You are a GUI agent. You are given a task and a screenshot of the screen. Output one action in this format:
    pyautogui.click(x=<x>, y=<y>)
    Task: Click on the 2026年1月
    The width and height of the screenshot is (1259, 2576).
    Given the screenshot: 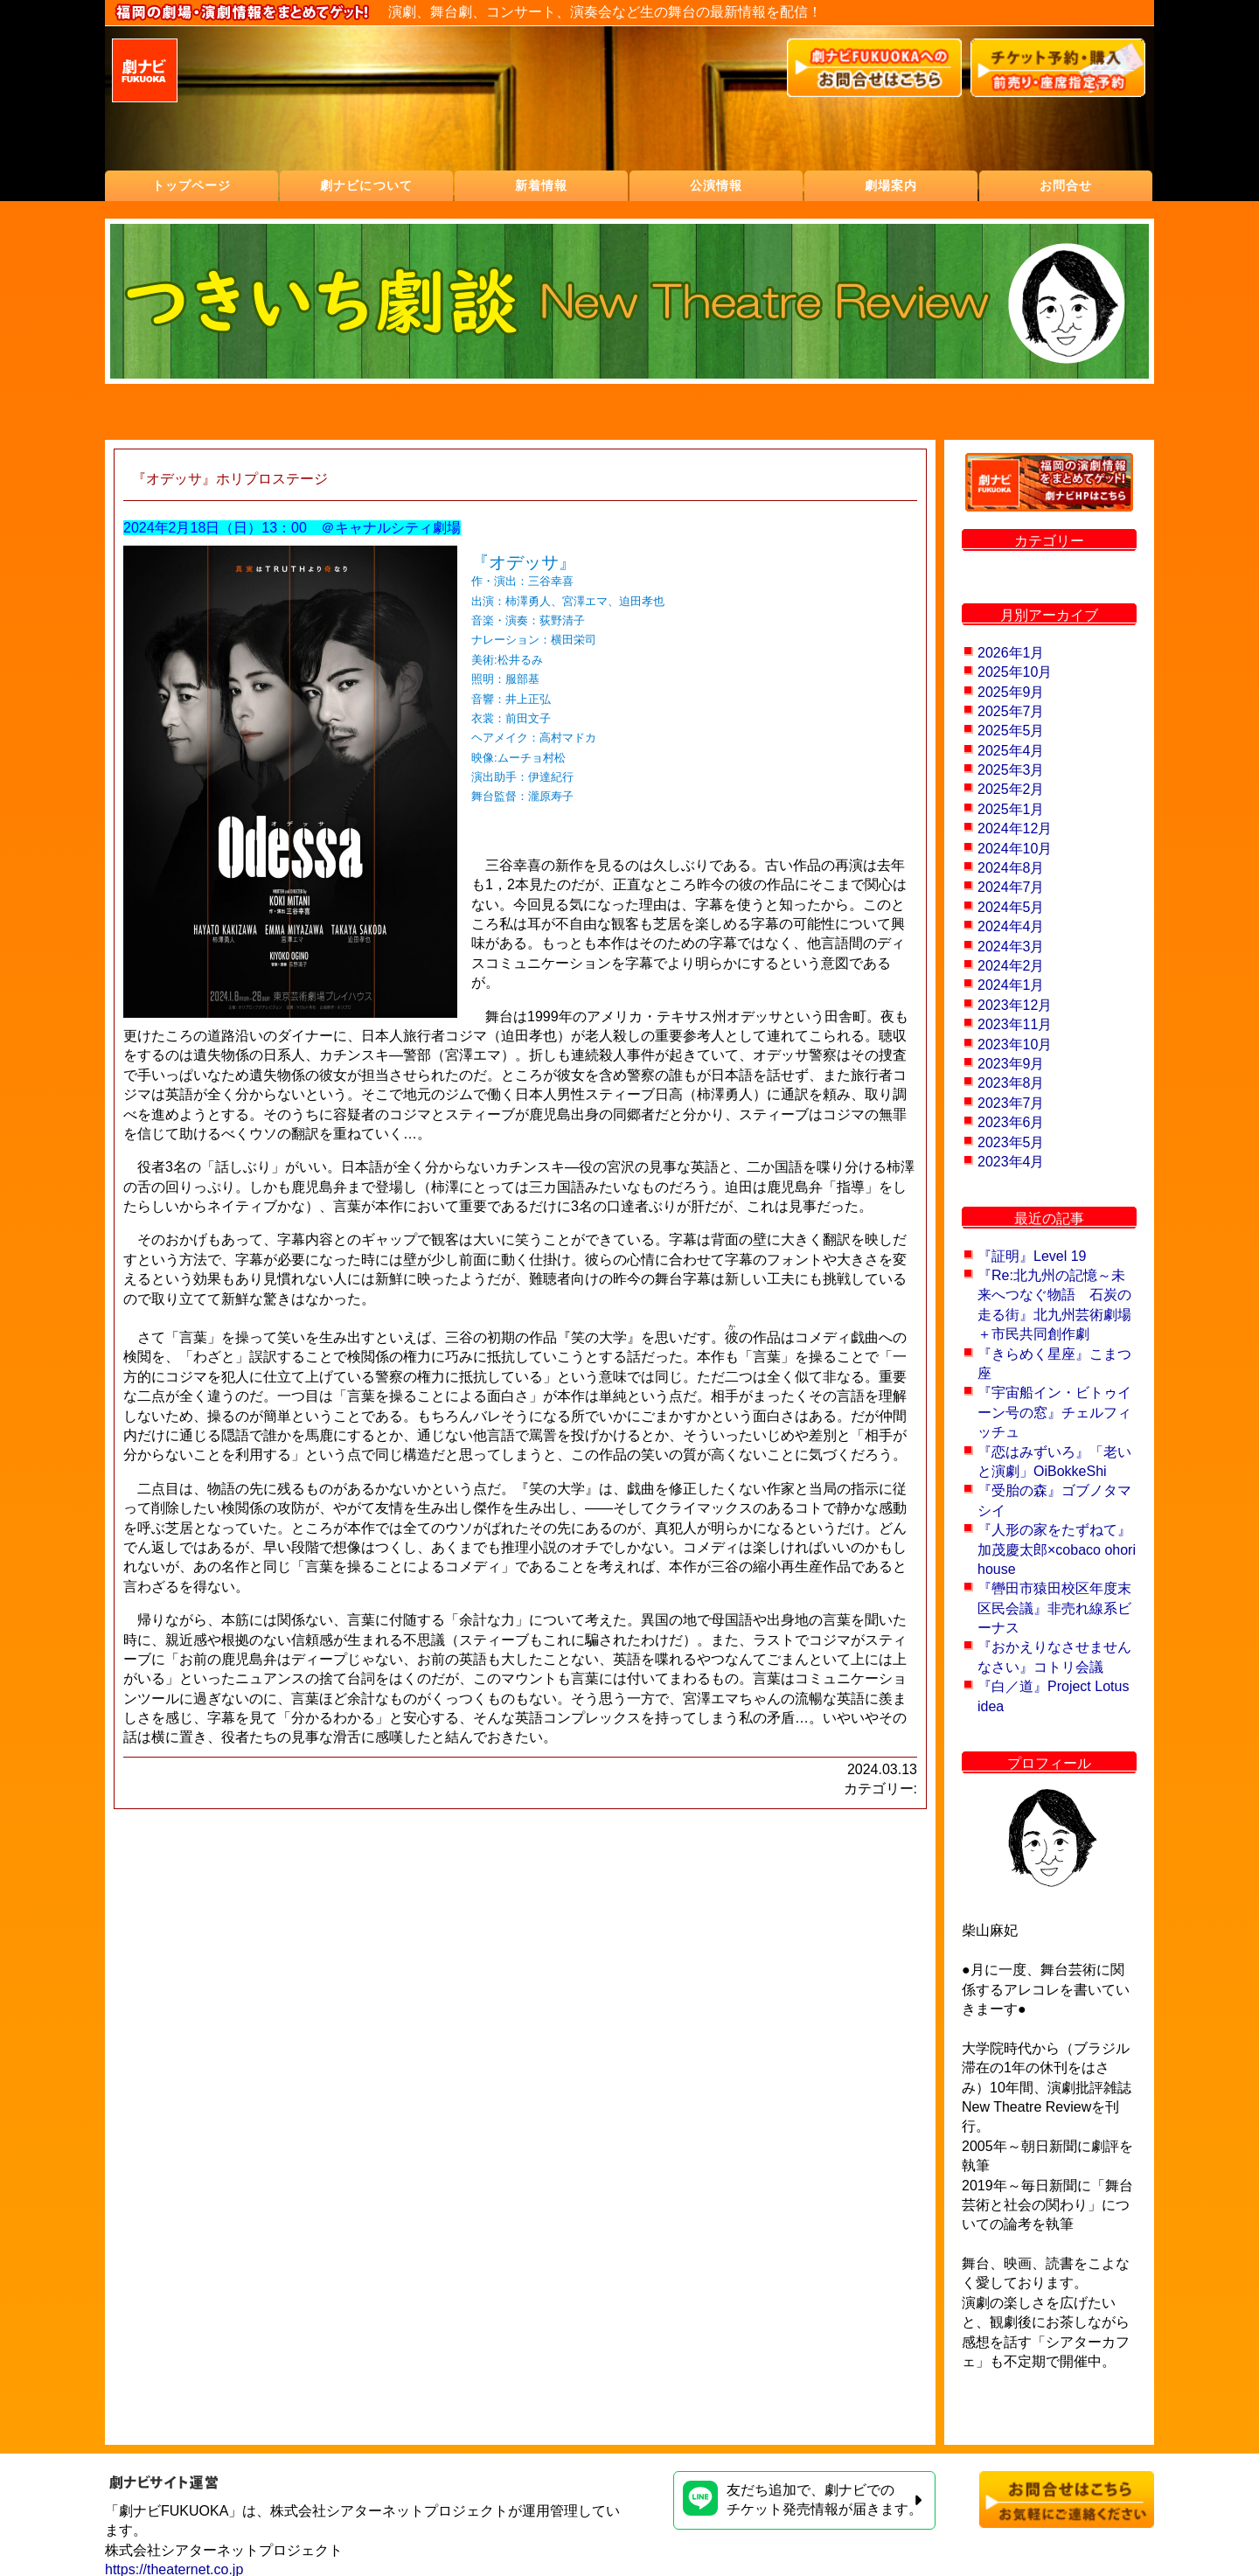 What is the action you would take?
    pyautogui.click(x=1011, y=652)
    